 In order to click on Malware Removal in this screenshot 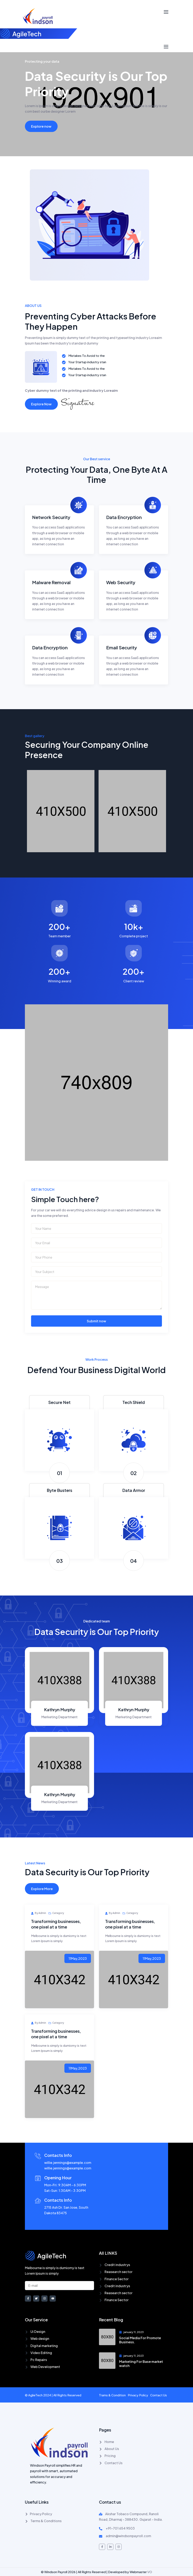, I will do `click(51, 582)`.